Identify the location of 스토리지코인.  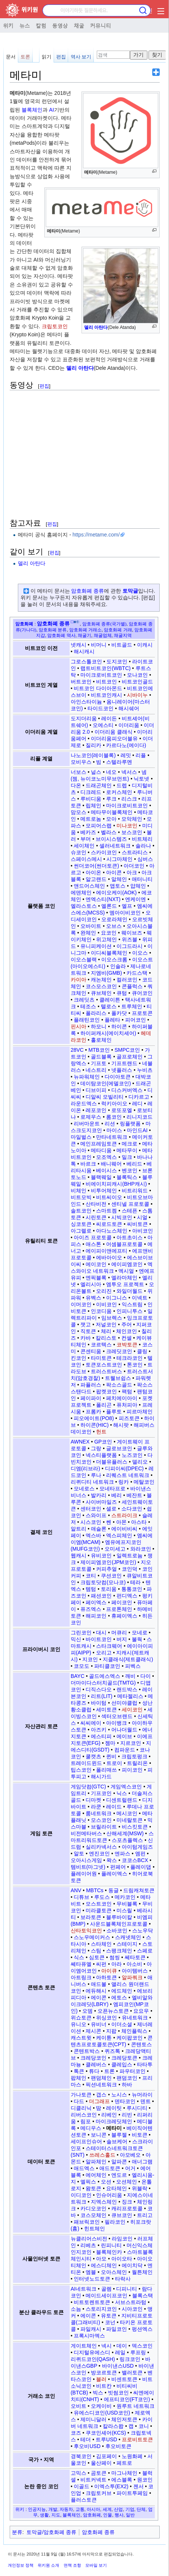
(101, 2309).